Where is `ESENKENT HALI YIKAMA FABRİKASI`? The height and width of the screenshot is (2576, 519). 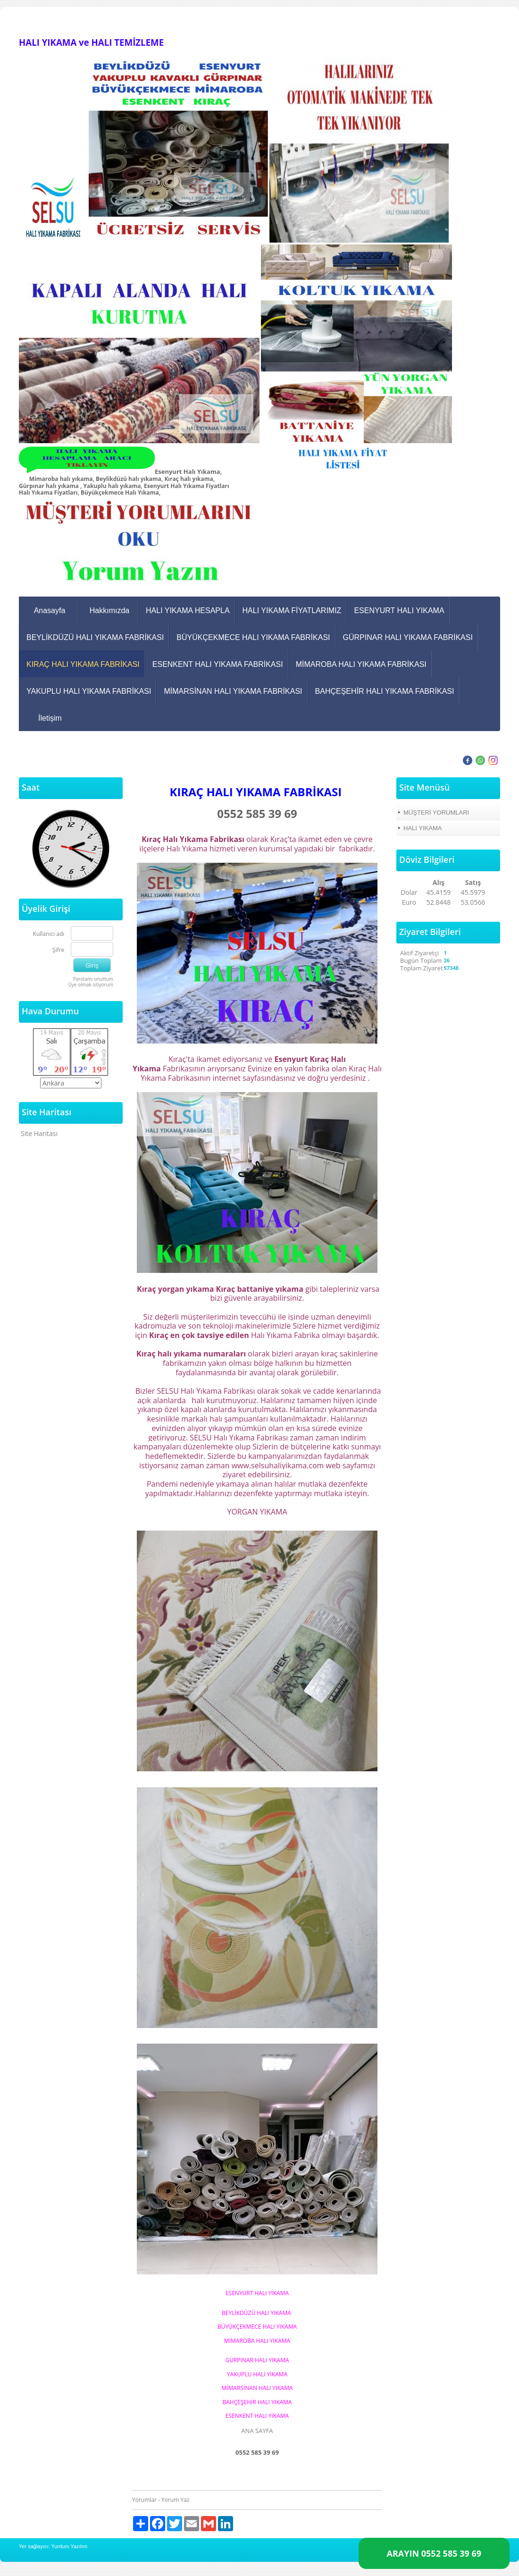 ESENKENT HALI YIKAMA FABRİKASI is located at coordinates (217, 664).